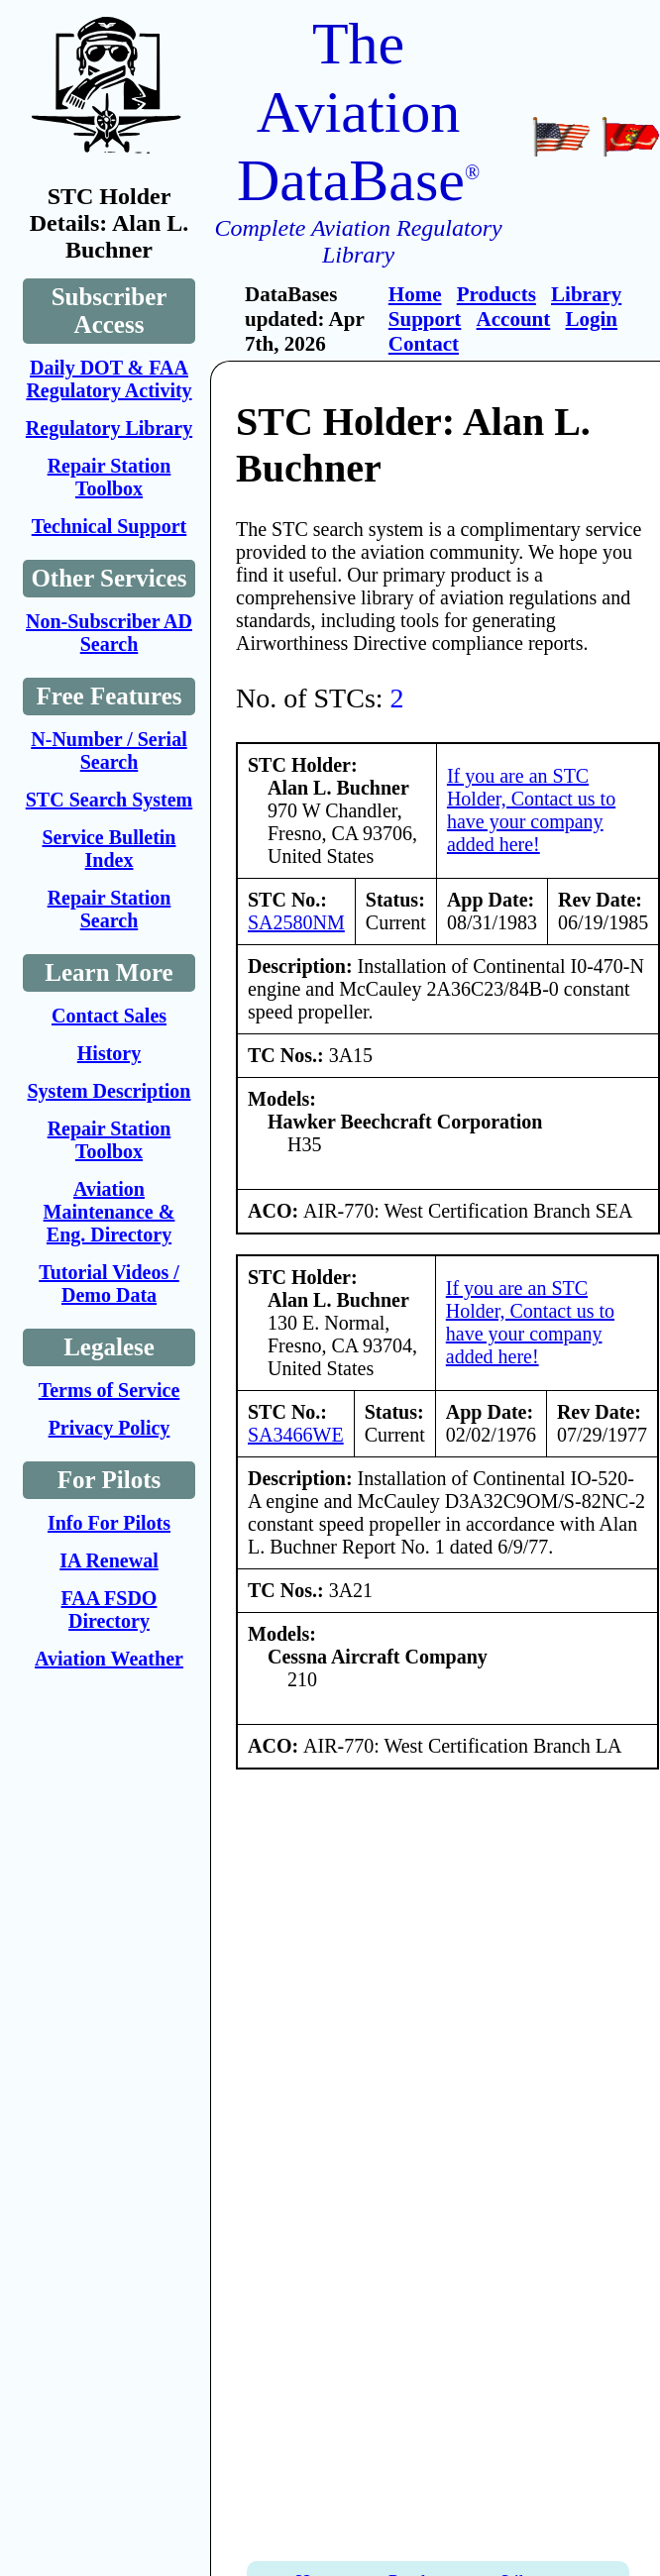  What do you see at coordinates (109, 1523) in the screenshot?
I see `Info For Pilots` at bounding box center [109, 1523].